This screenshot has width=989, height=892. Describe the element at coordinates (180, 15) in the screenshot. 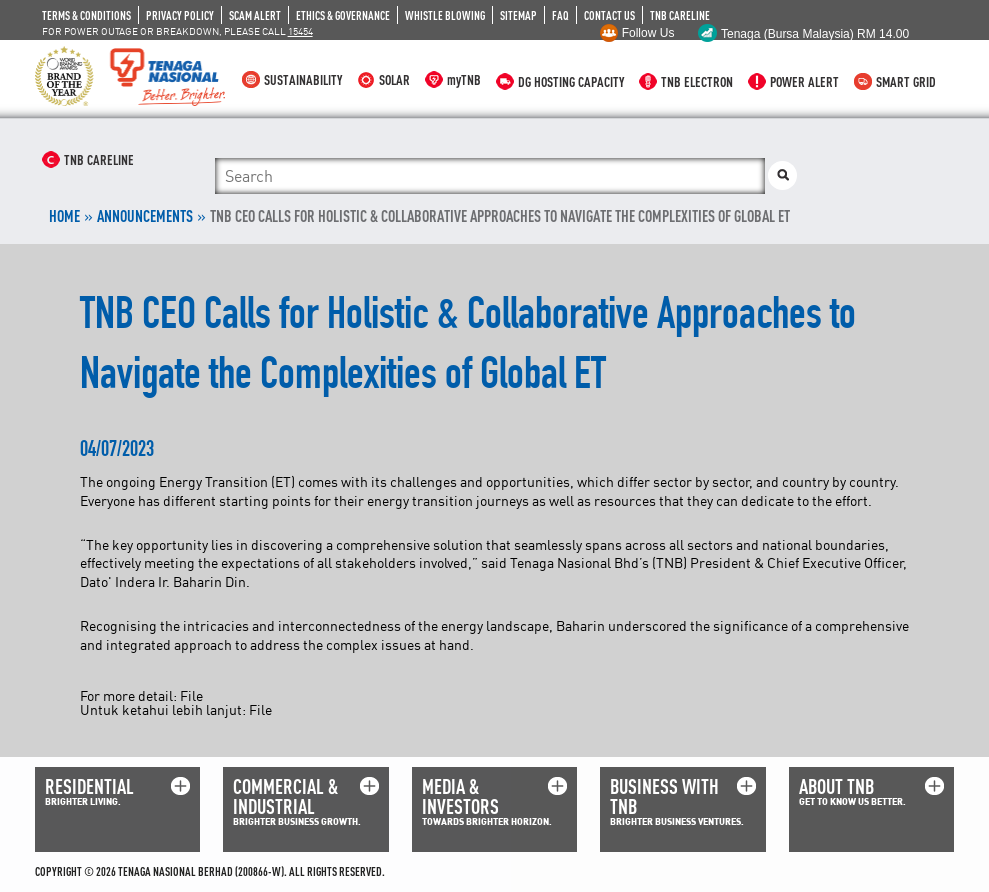

I see `PRIVACY POLICY` at that location.